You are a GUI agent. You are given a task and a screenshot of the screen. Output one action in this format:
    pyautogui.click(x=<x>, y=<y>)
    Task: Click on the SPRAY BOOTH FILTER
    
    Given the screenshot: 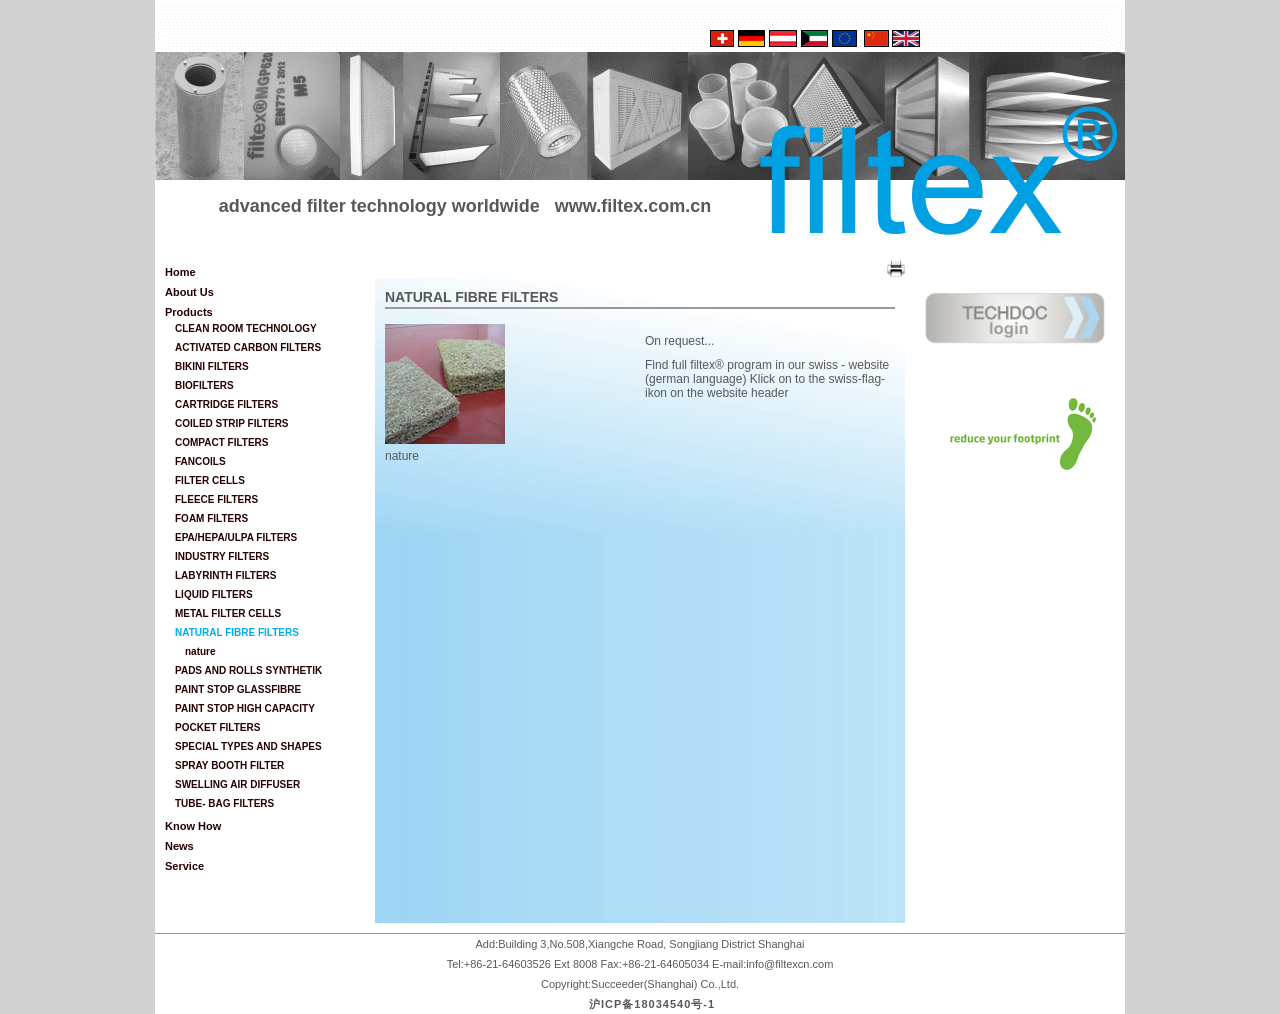 What is the action you would take?
    pyautogui.click(x=229, y=765)
    